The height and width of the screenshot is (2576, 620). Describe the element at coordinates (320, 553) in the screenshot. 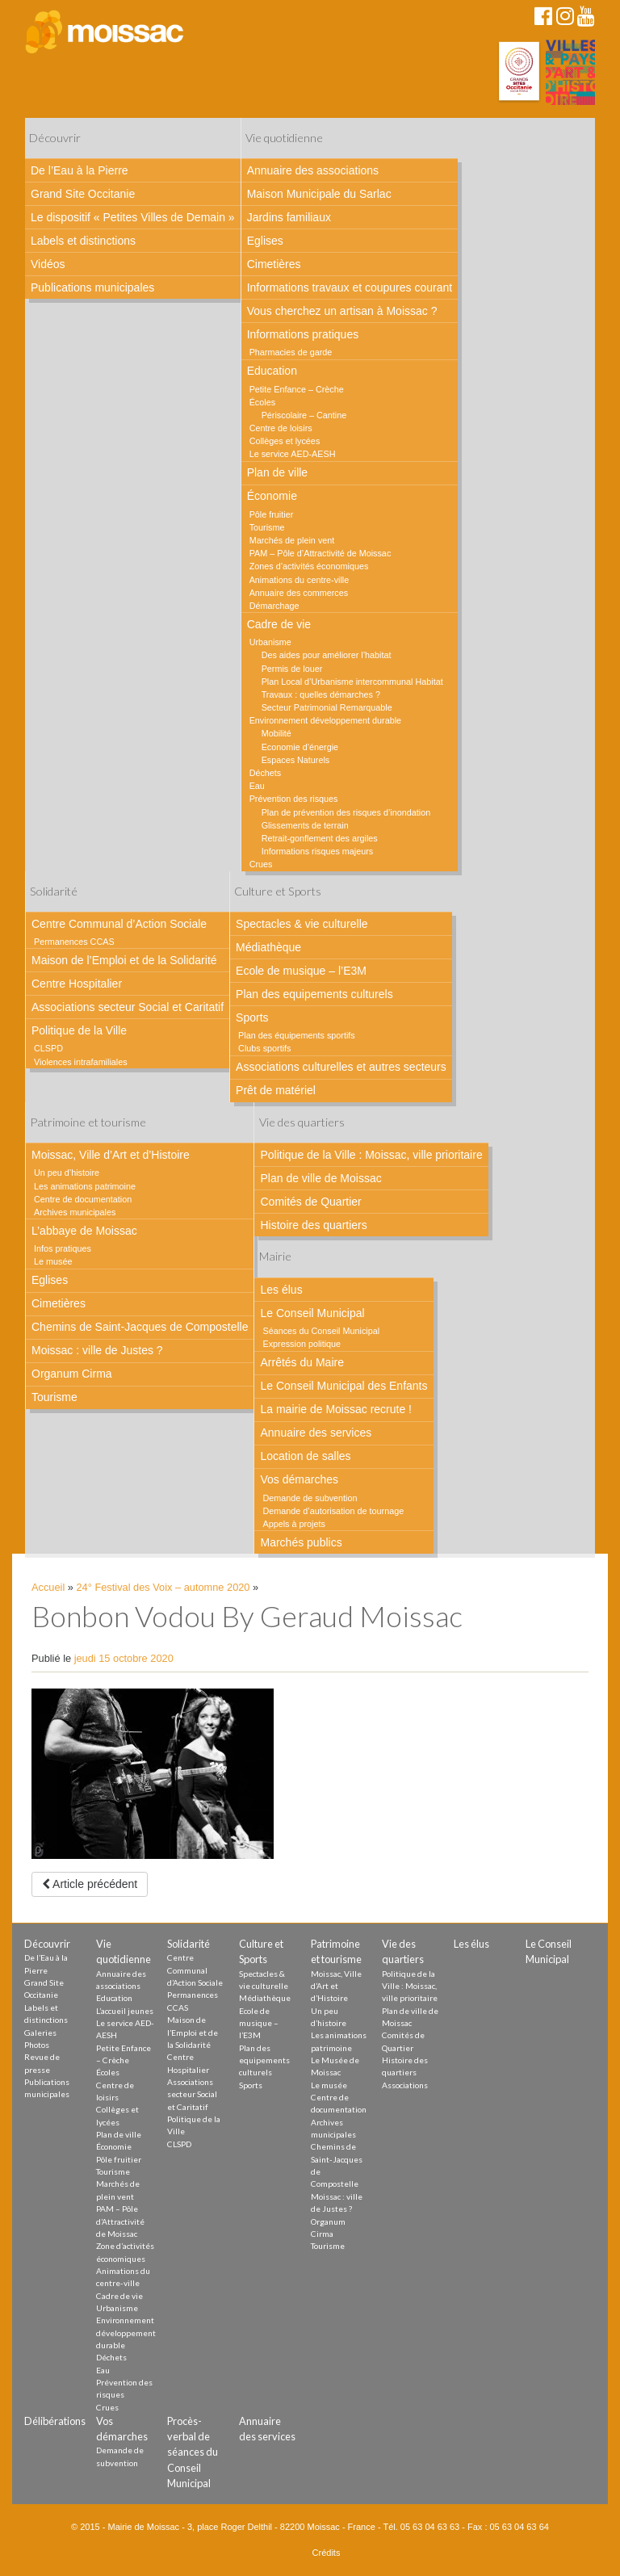

I see `PAM – Pôle d’Attractivité de Moissac` at that location.